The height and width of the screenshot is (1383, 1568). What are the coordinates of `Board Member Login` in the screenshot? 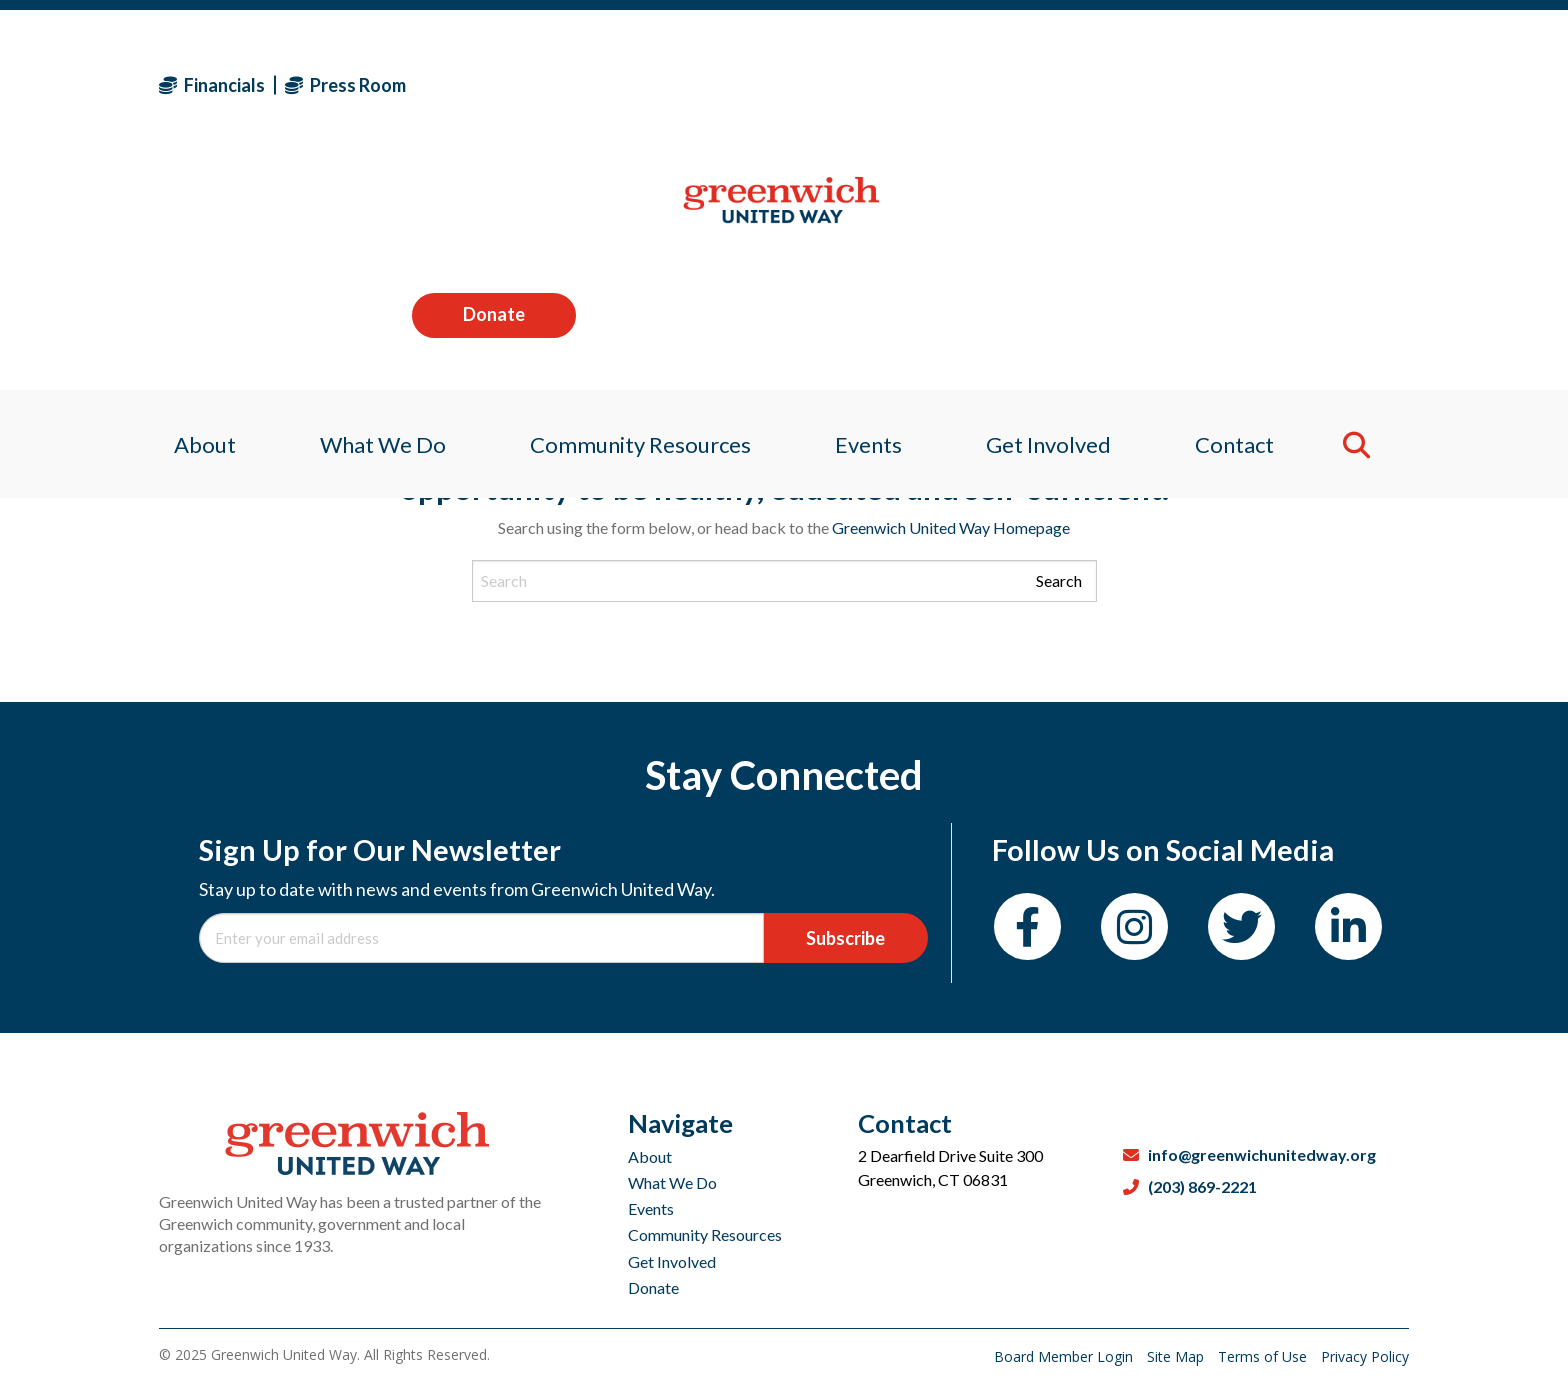 It's located at (1065, 1356).